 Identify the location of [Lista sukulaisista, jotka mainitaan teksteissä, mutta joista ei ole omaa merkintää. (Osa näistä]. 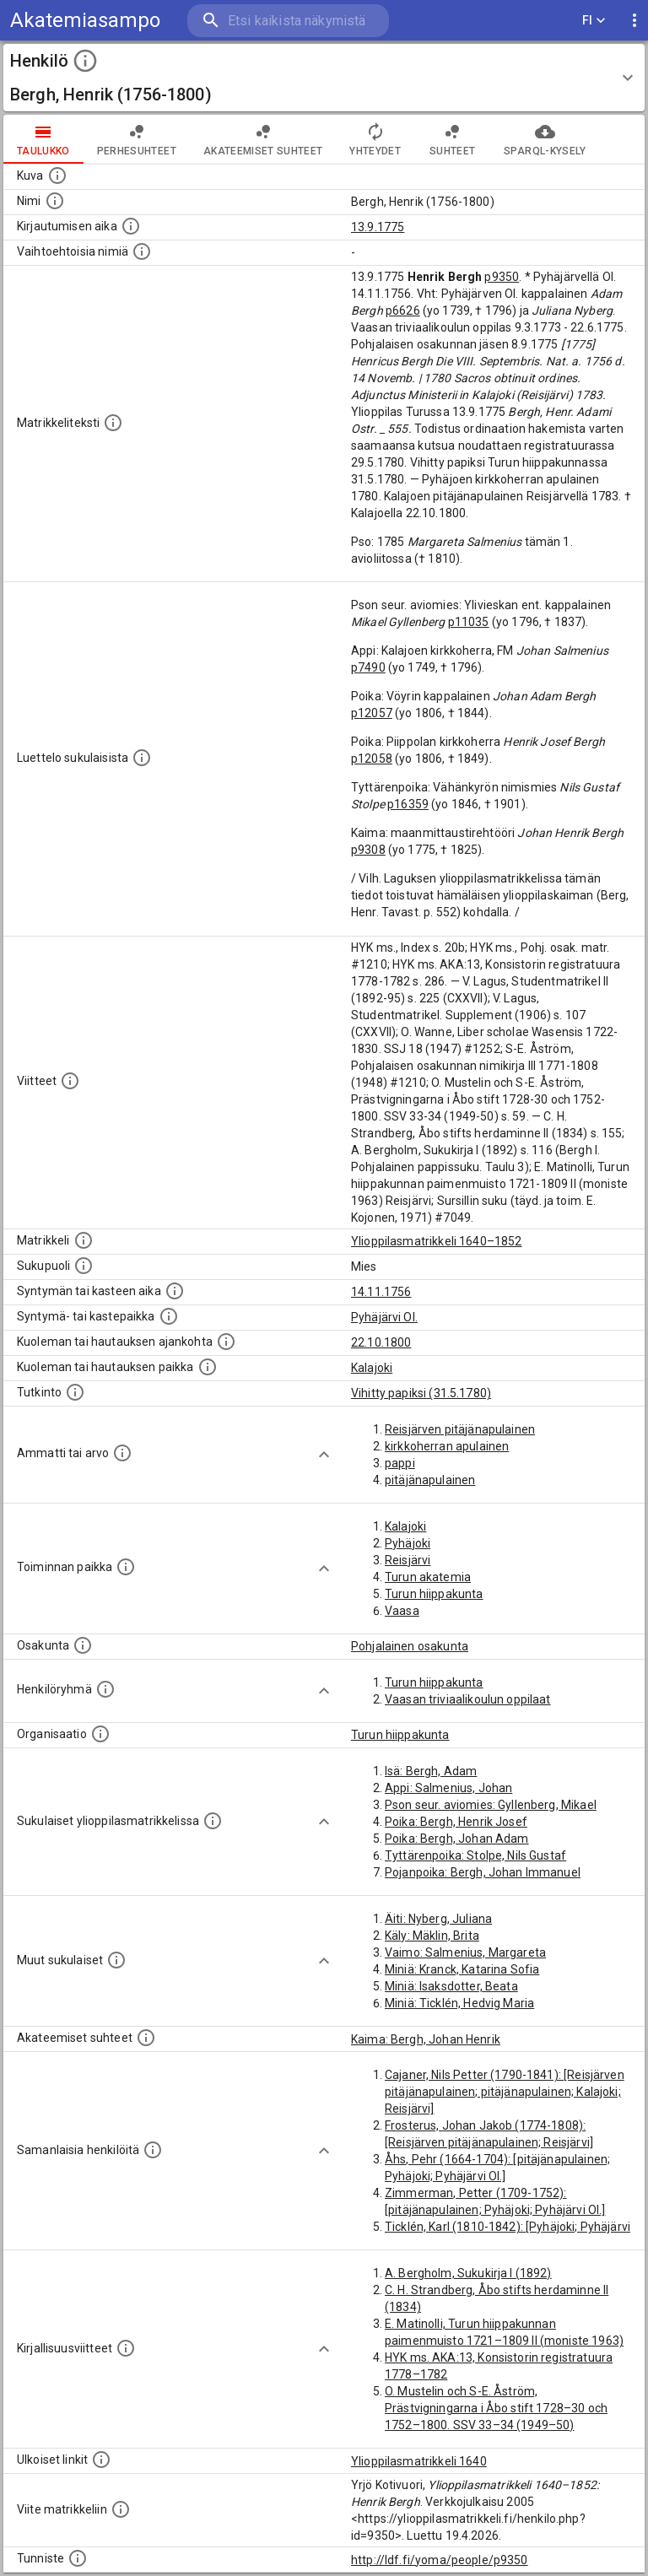
(116, 1960).